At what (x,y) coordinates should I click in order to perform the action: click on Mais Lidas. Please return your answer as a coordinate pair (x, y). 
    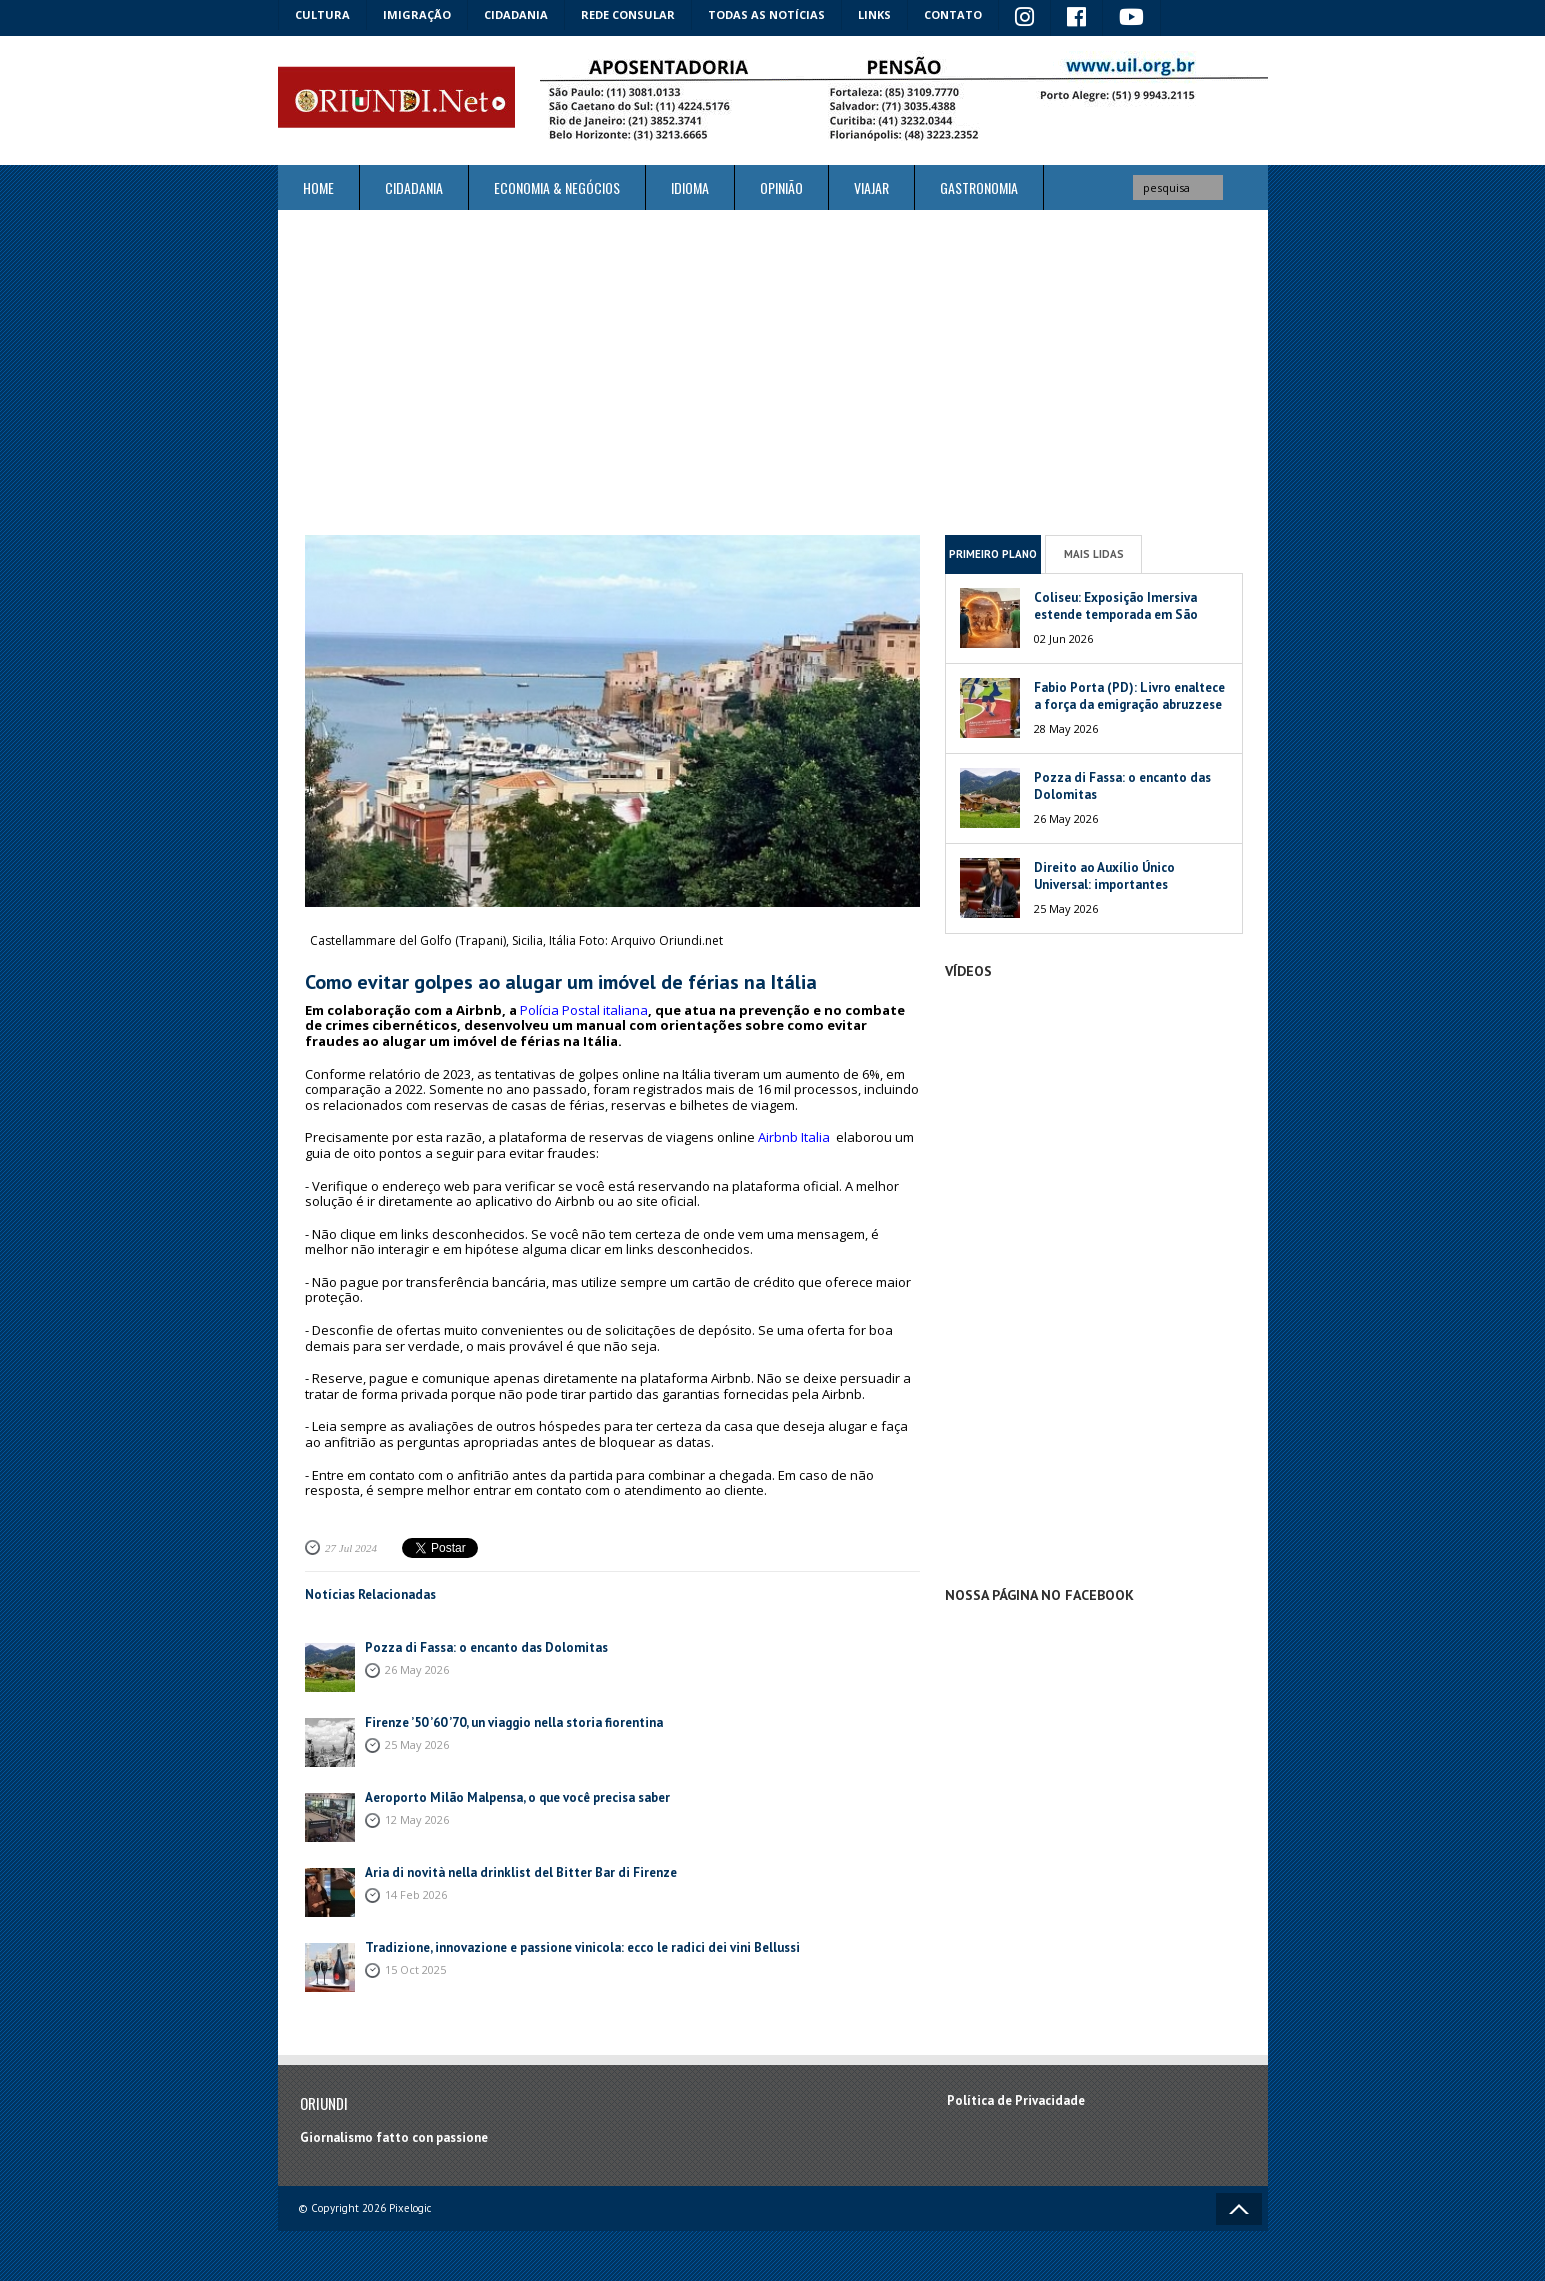
    Looking at the image, I should click on (1094, 554).